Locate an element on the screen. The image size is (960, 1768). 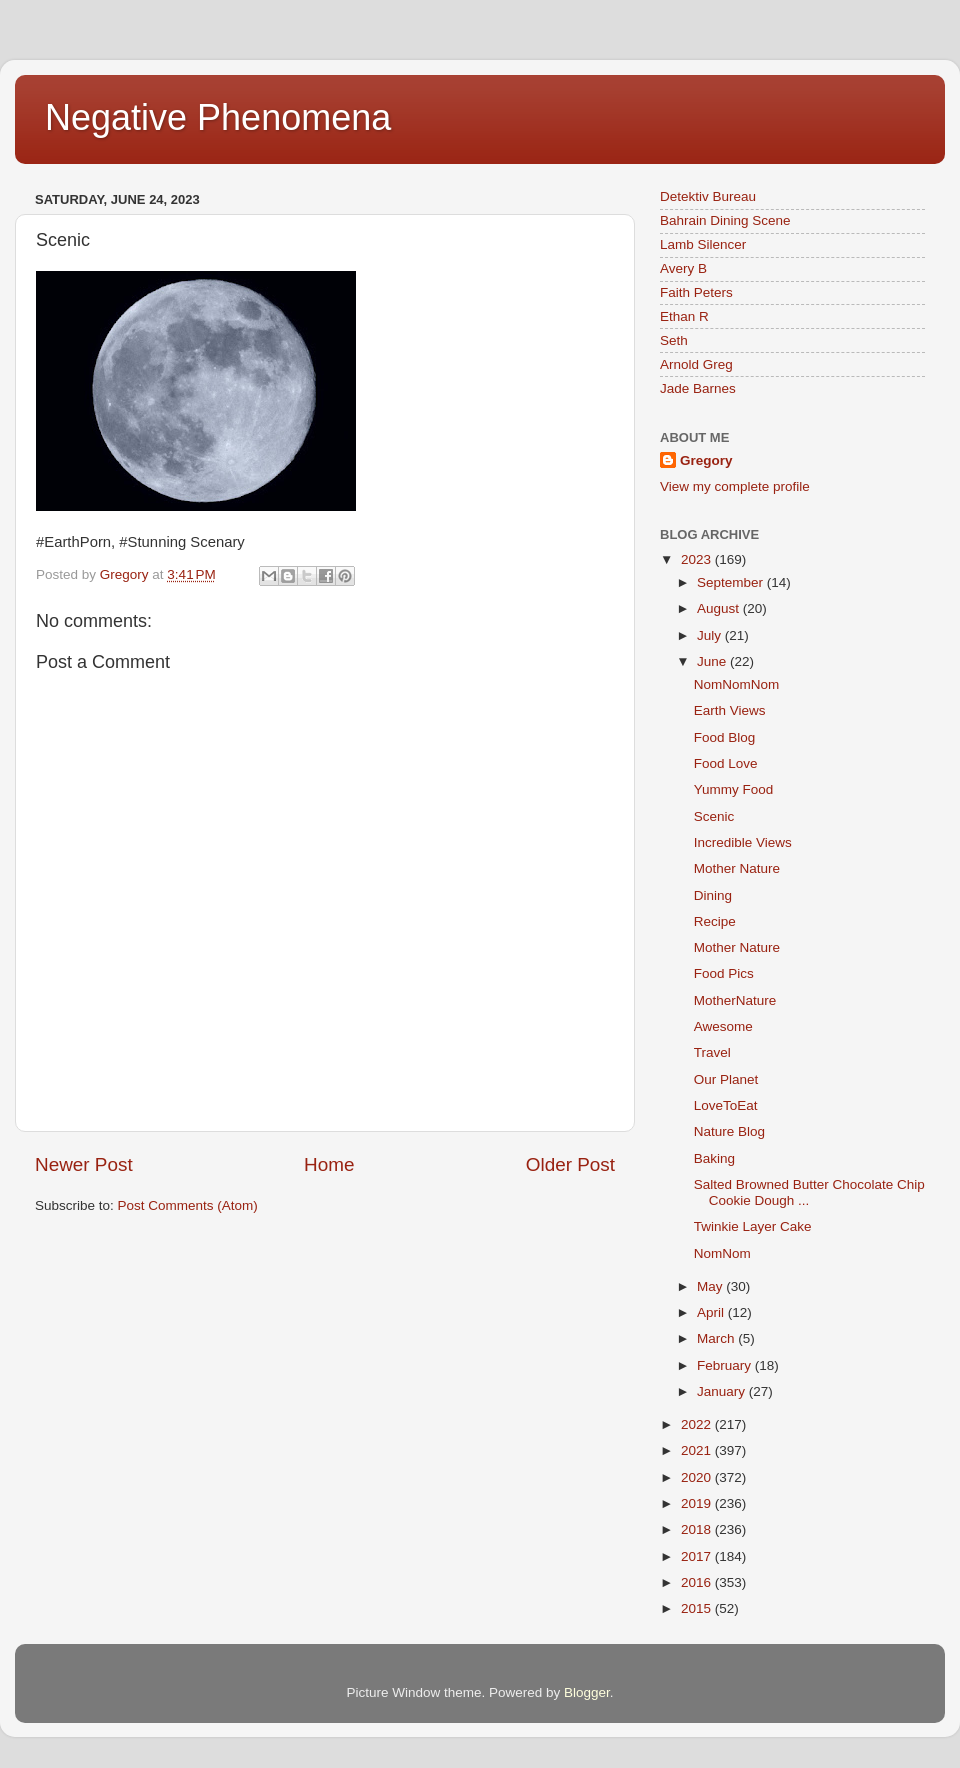
2017 is located at coordinates (698, 1556).